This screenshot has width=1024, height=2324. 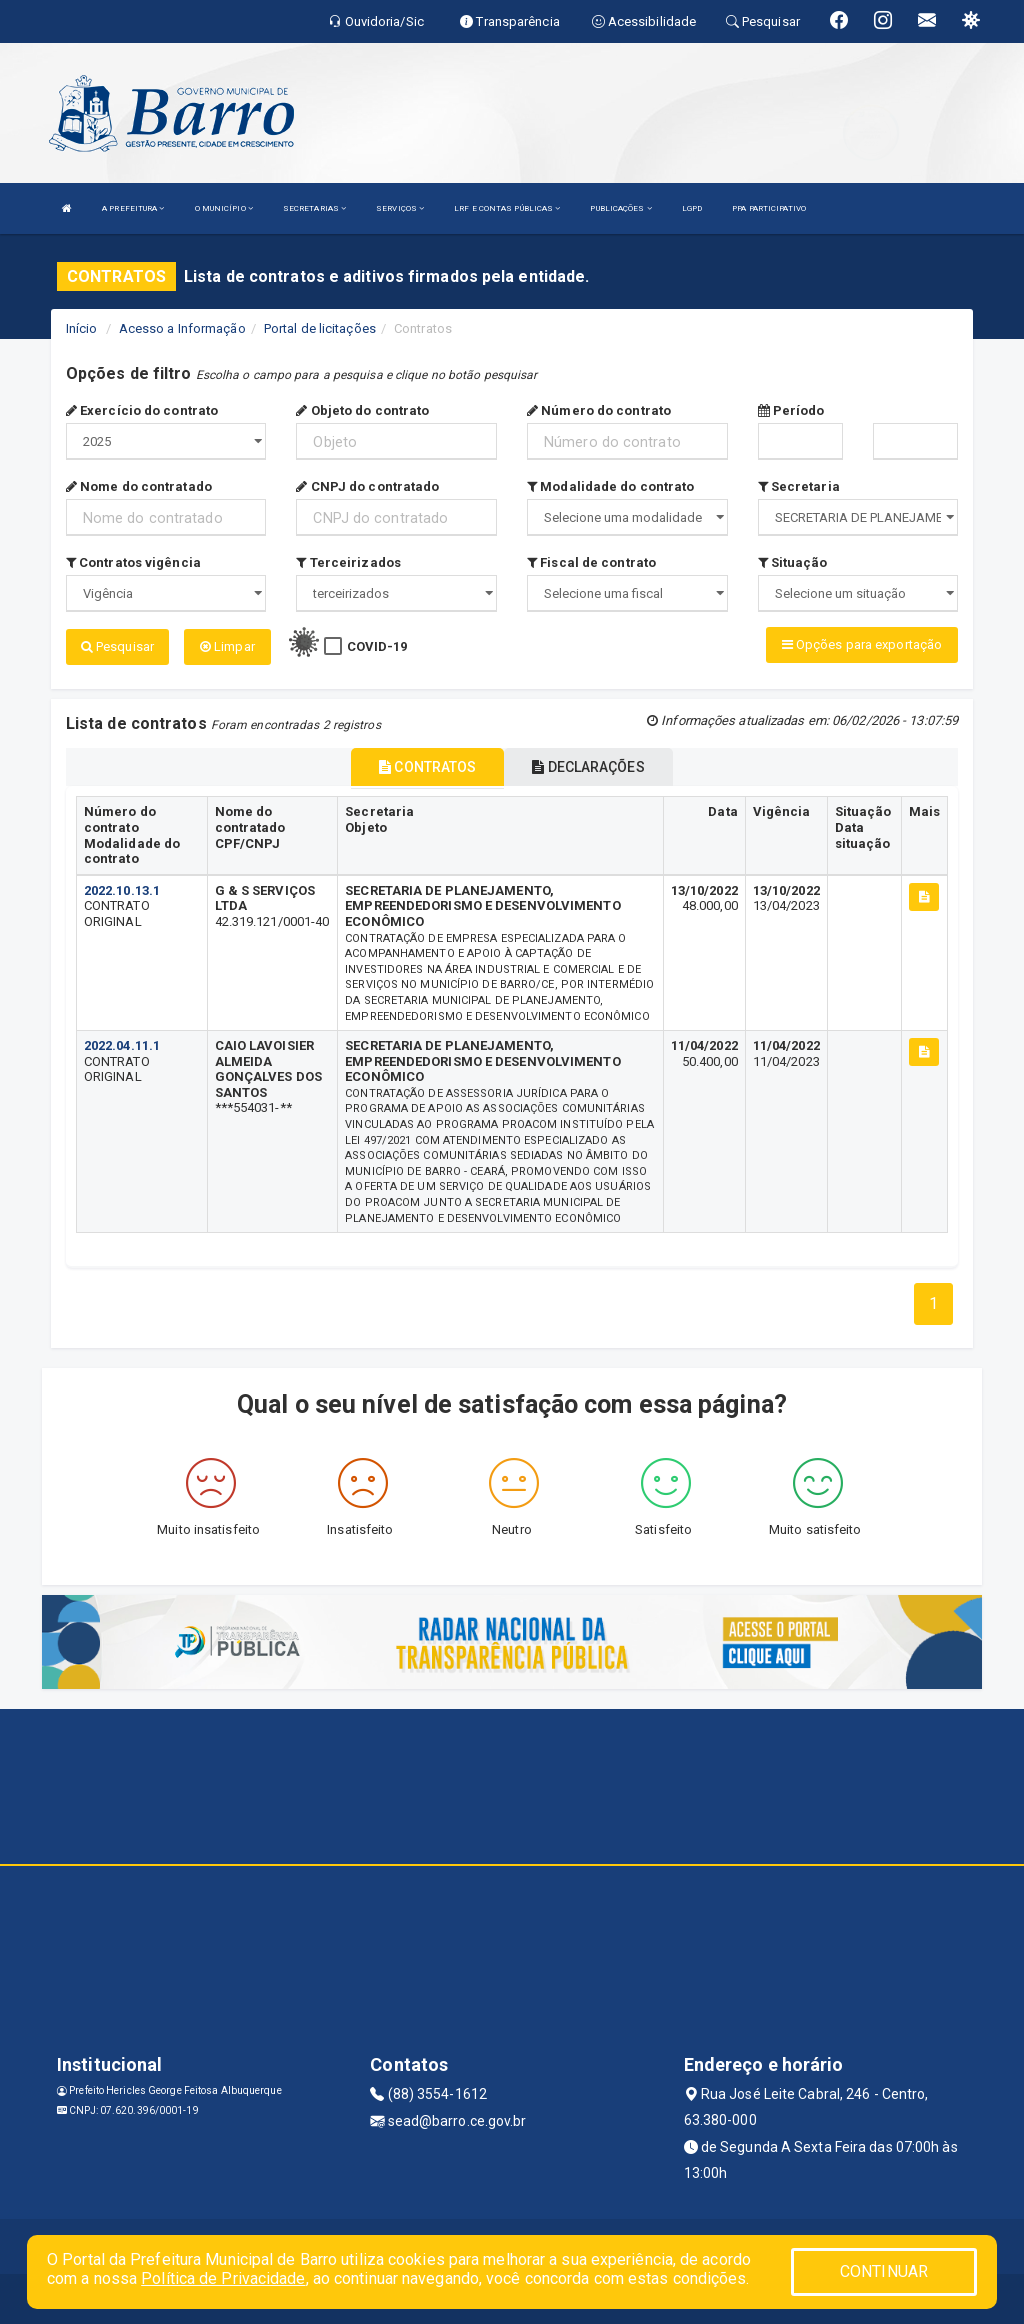 I want to click on O MUNICÍPIO, so click(x=224, y=208).